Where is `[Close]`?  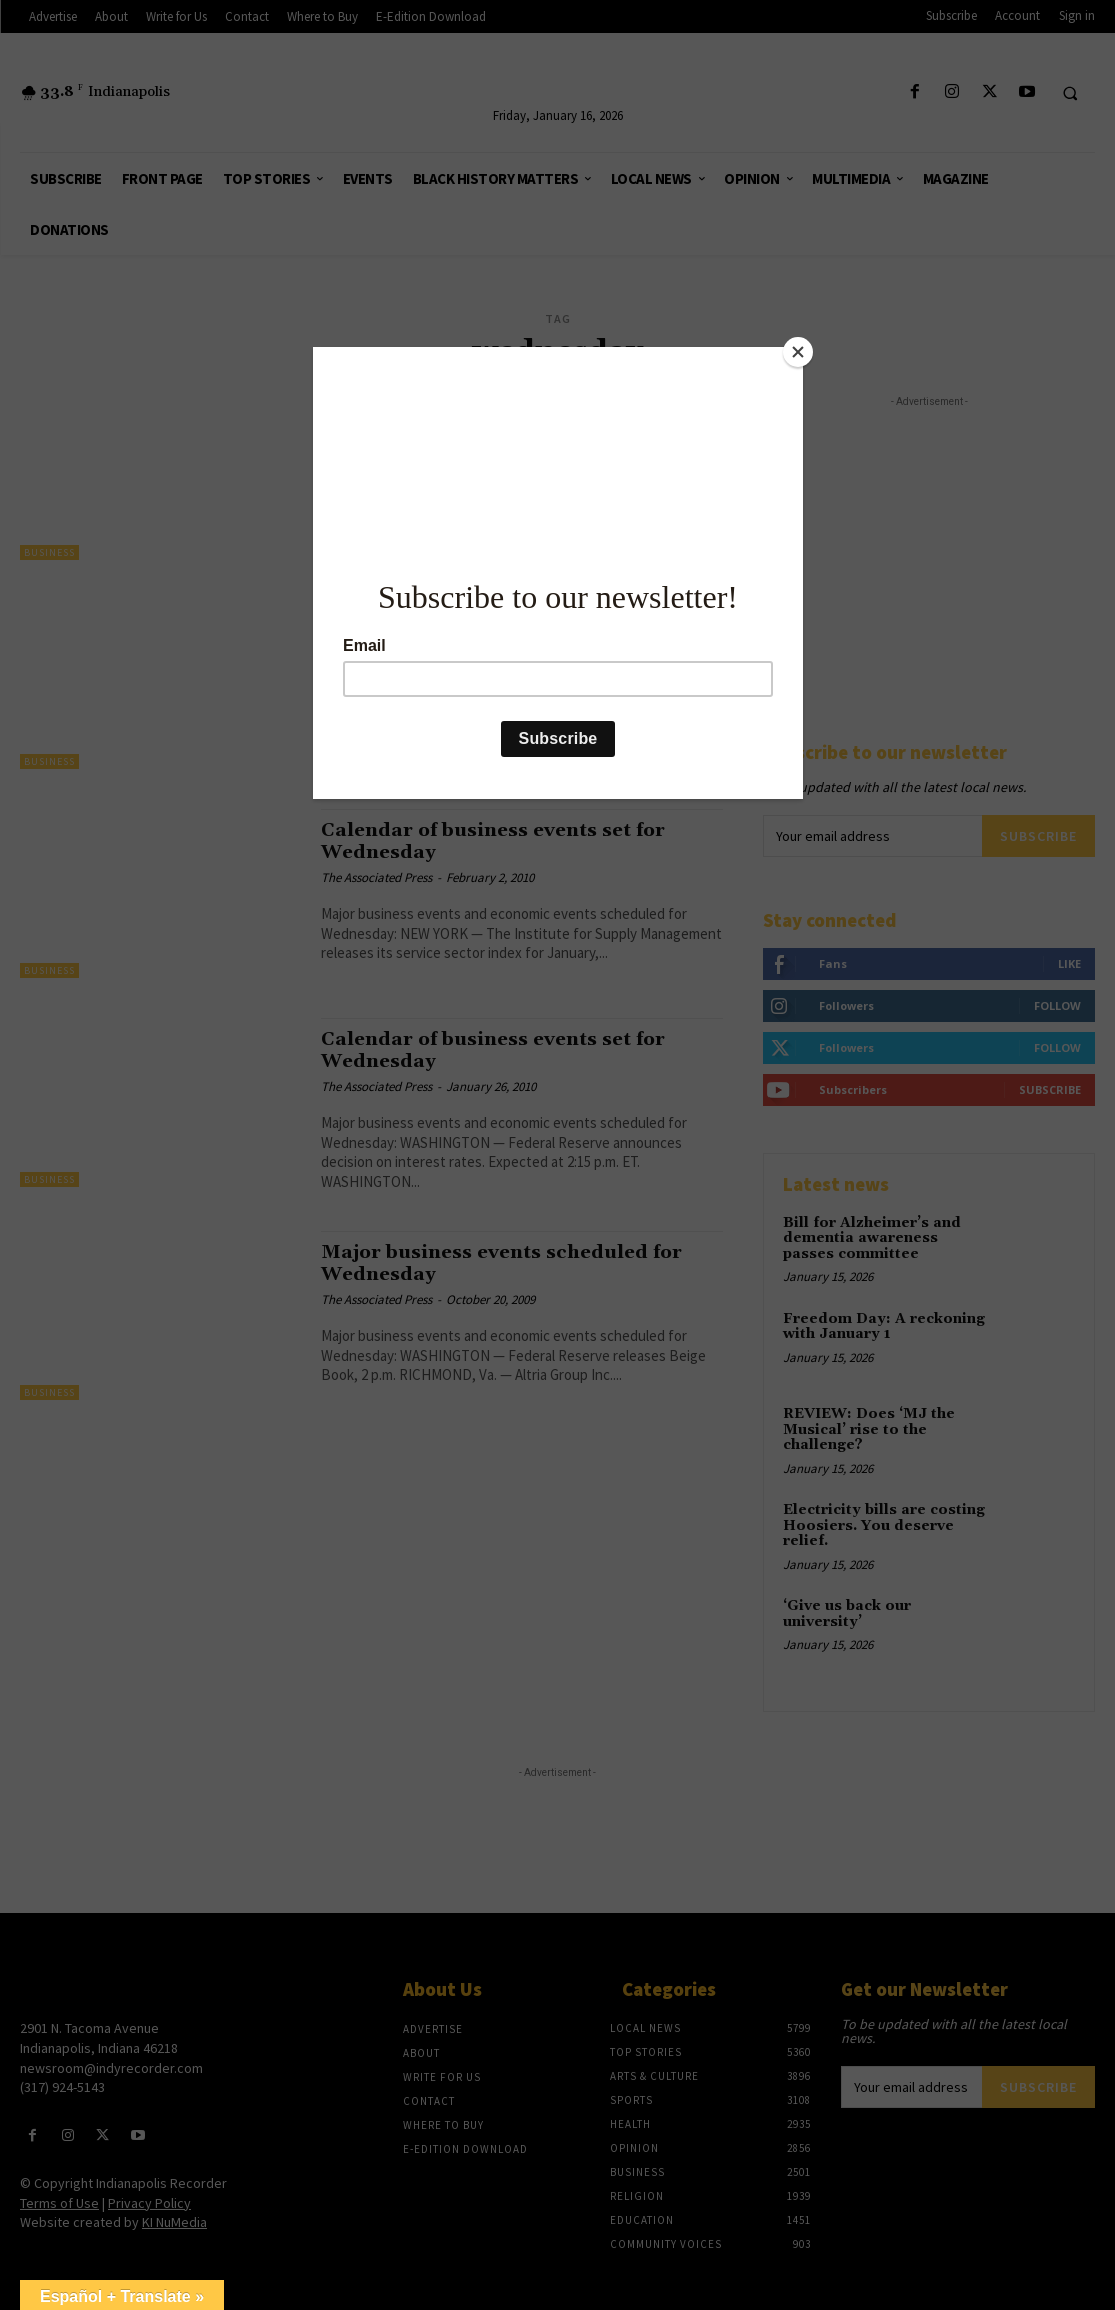 [Close] is located at coordinates (798, 352).